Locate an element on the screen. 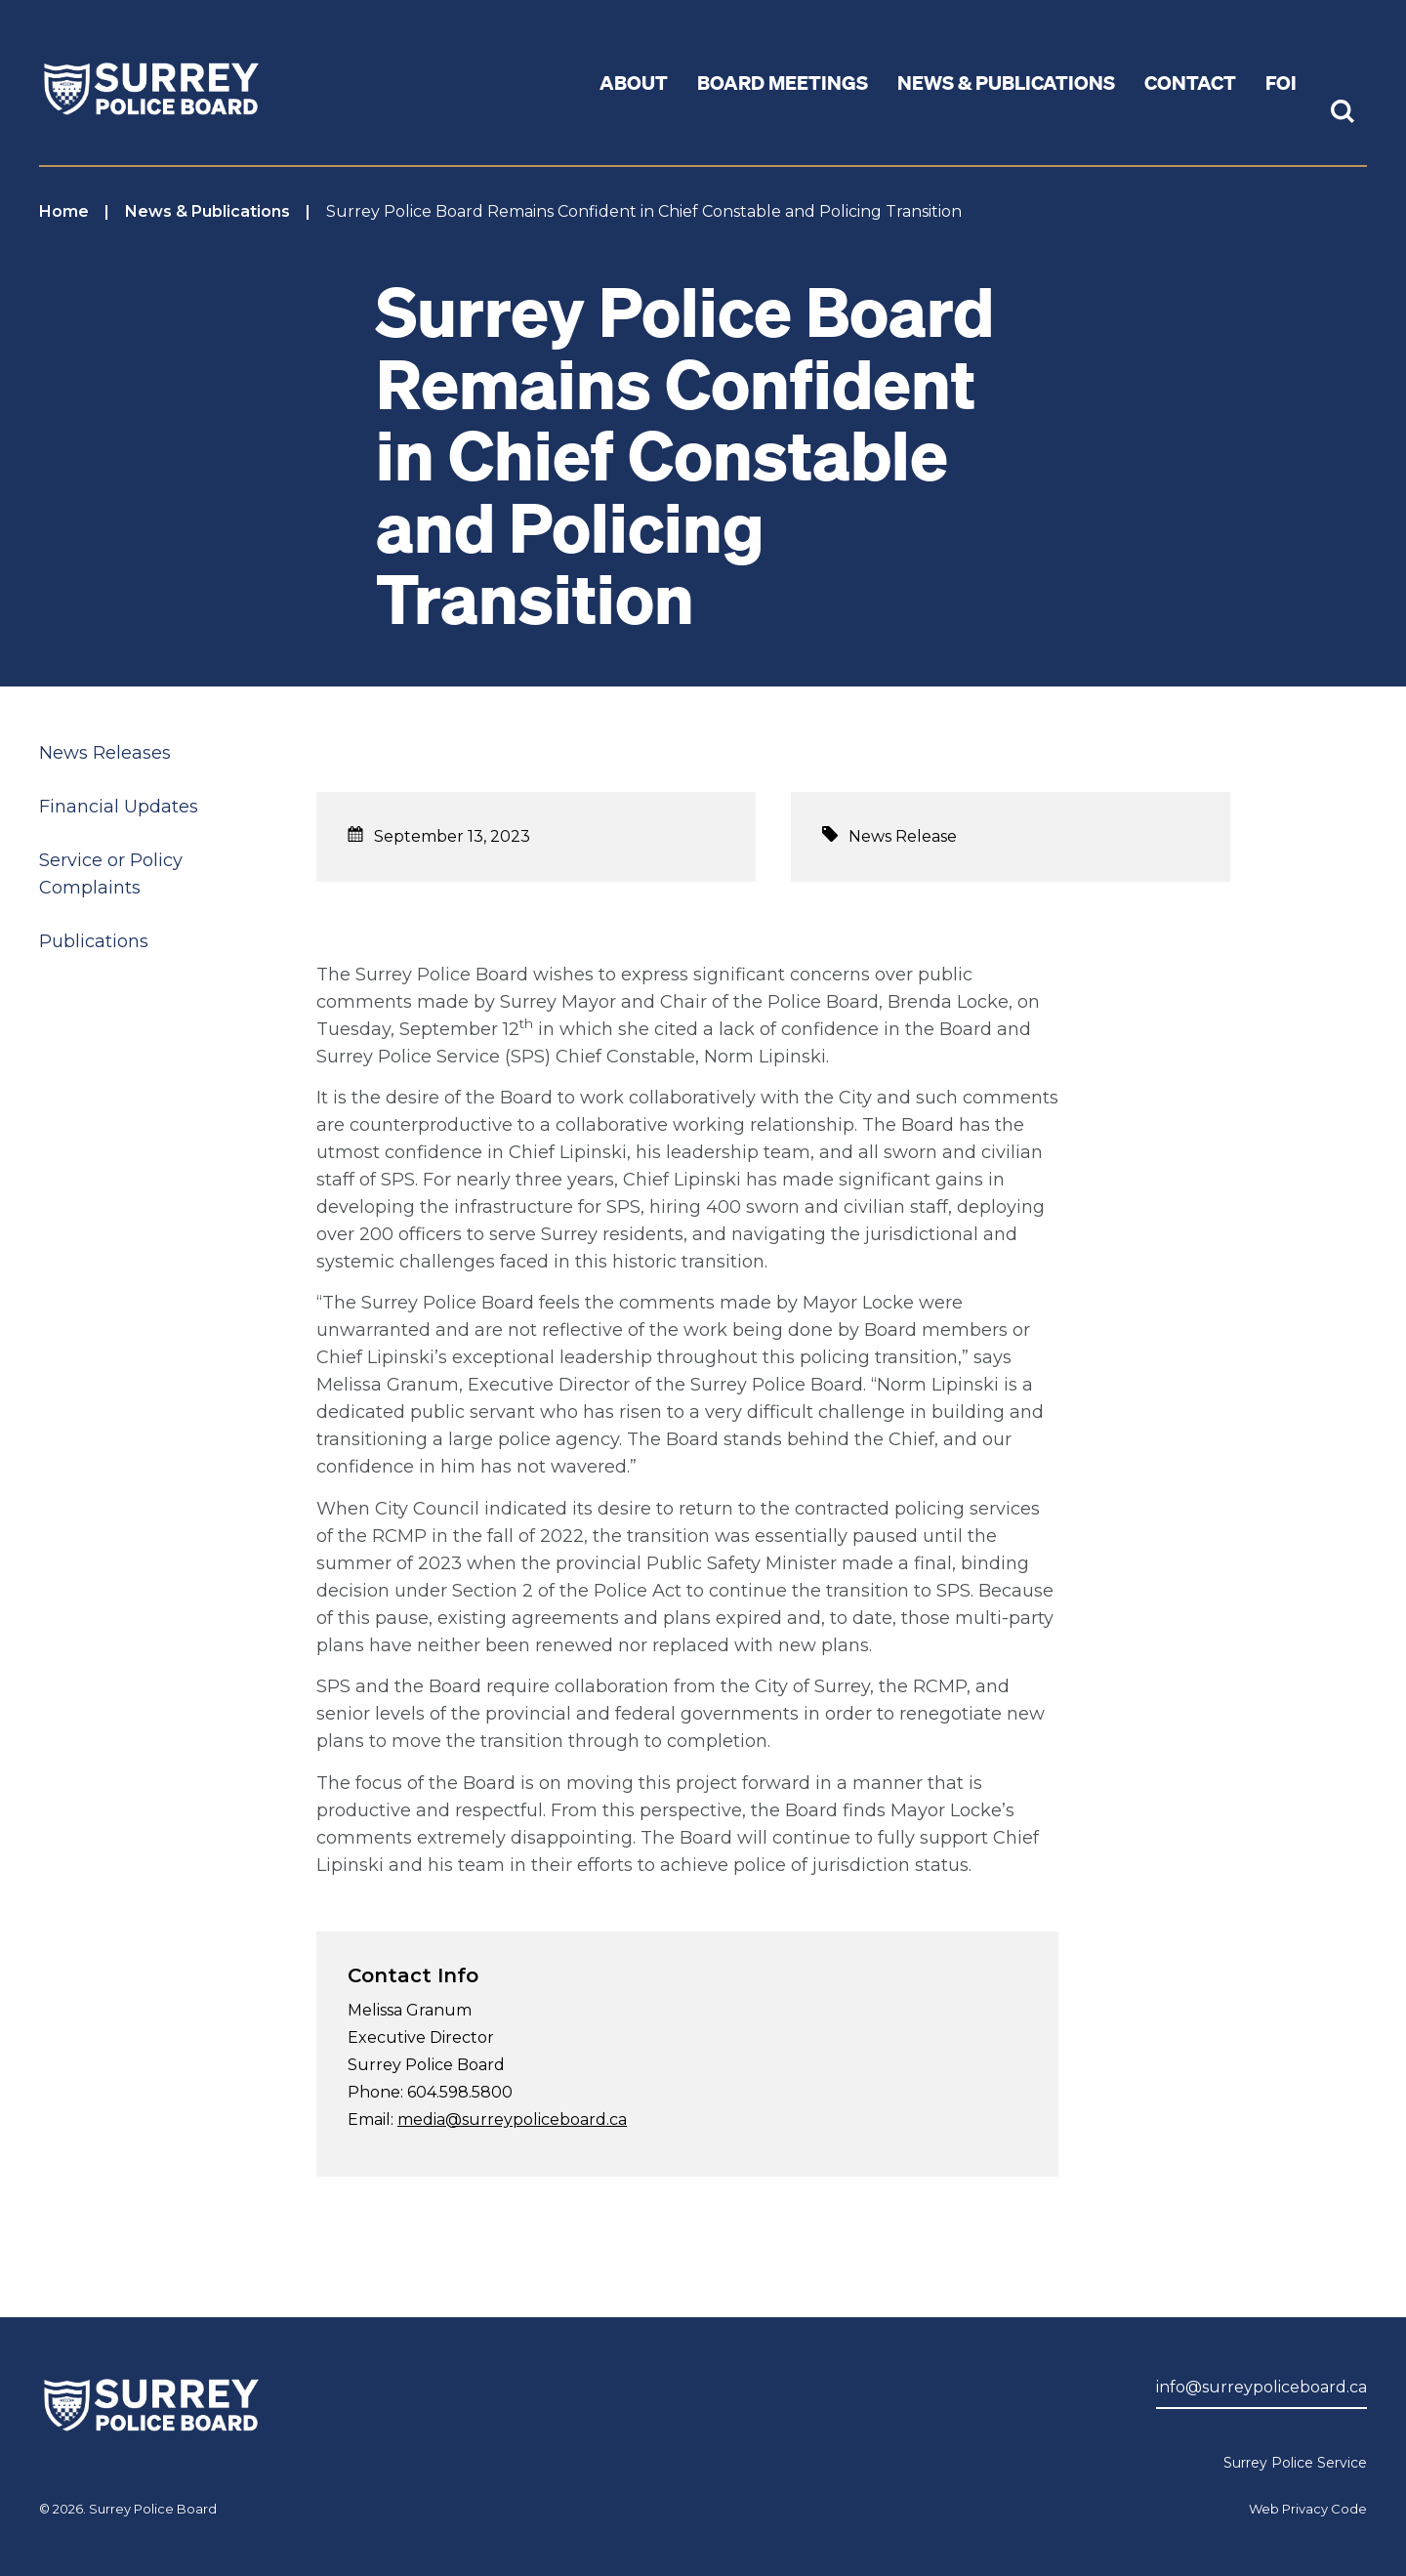 This screenshot has width=1406, height=2576. Contact is located at coordinates (1190, 82).